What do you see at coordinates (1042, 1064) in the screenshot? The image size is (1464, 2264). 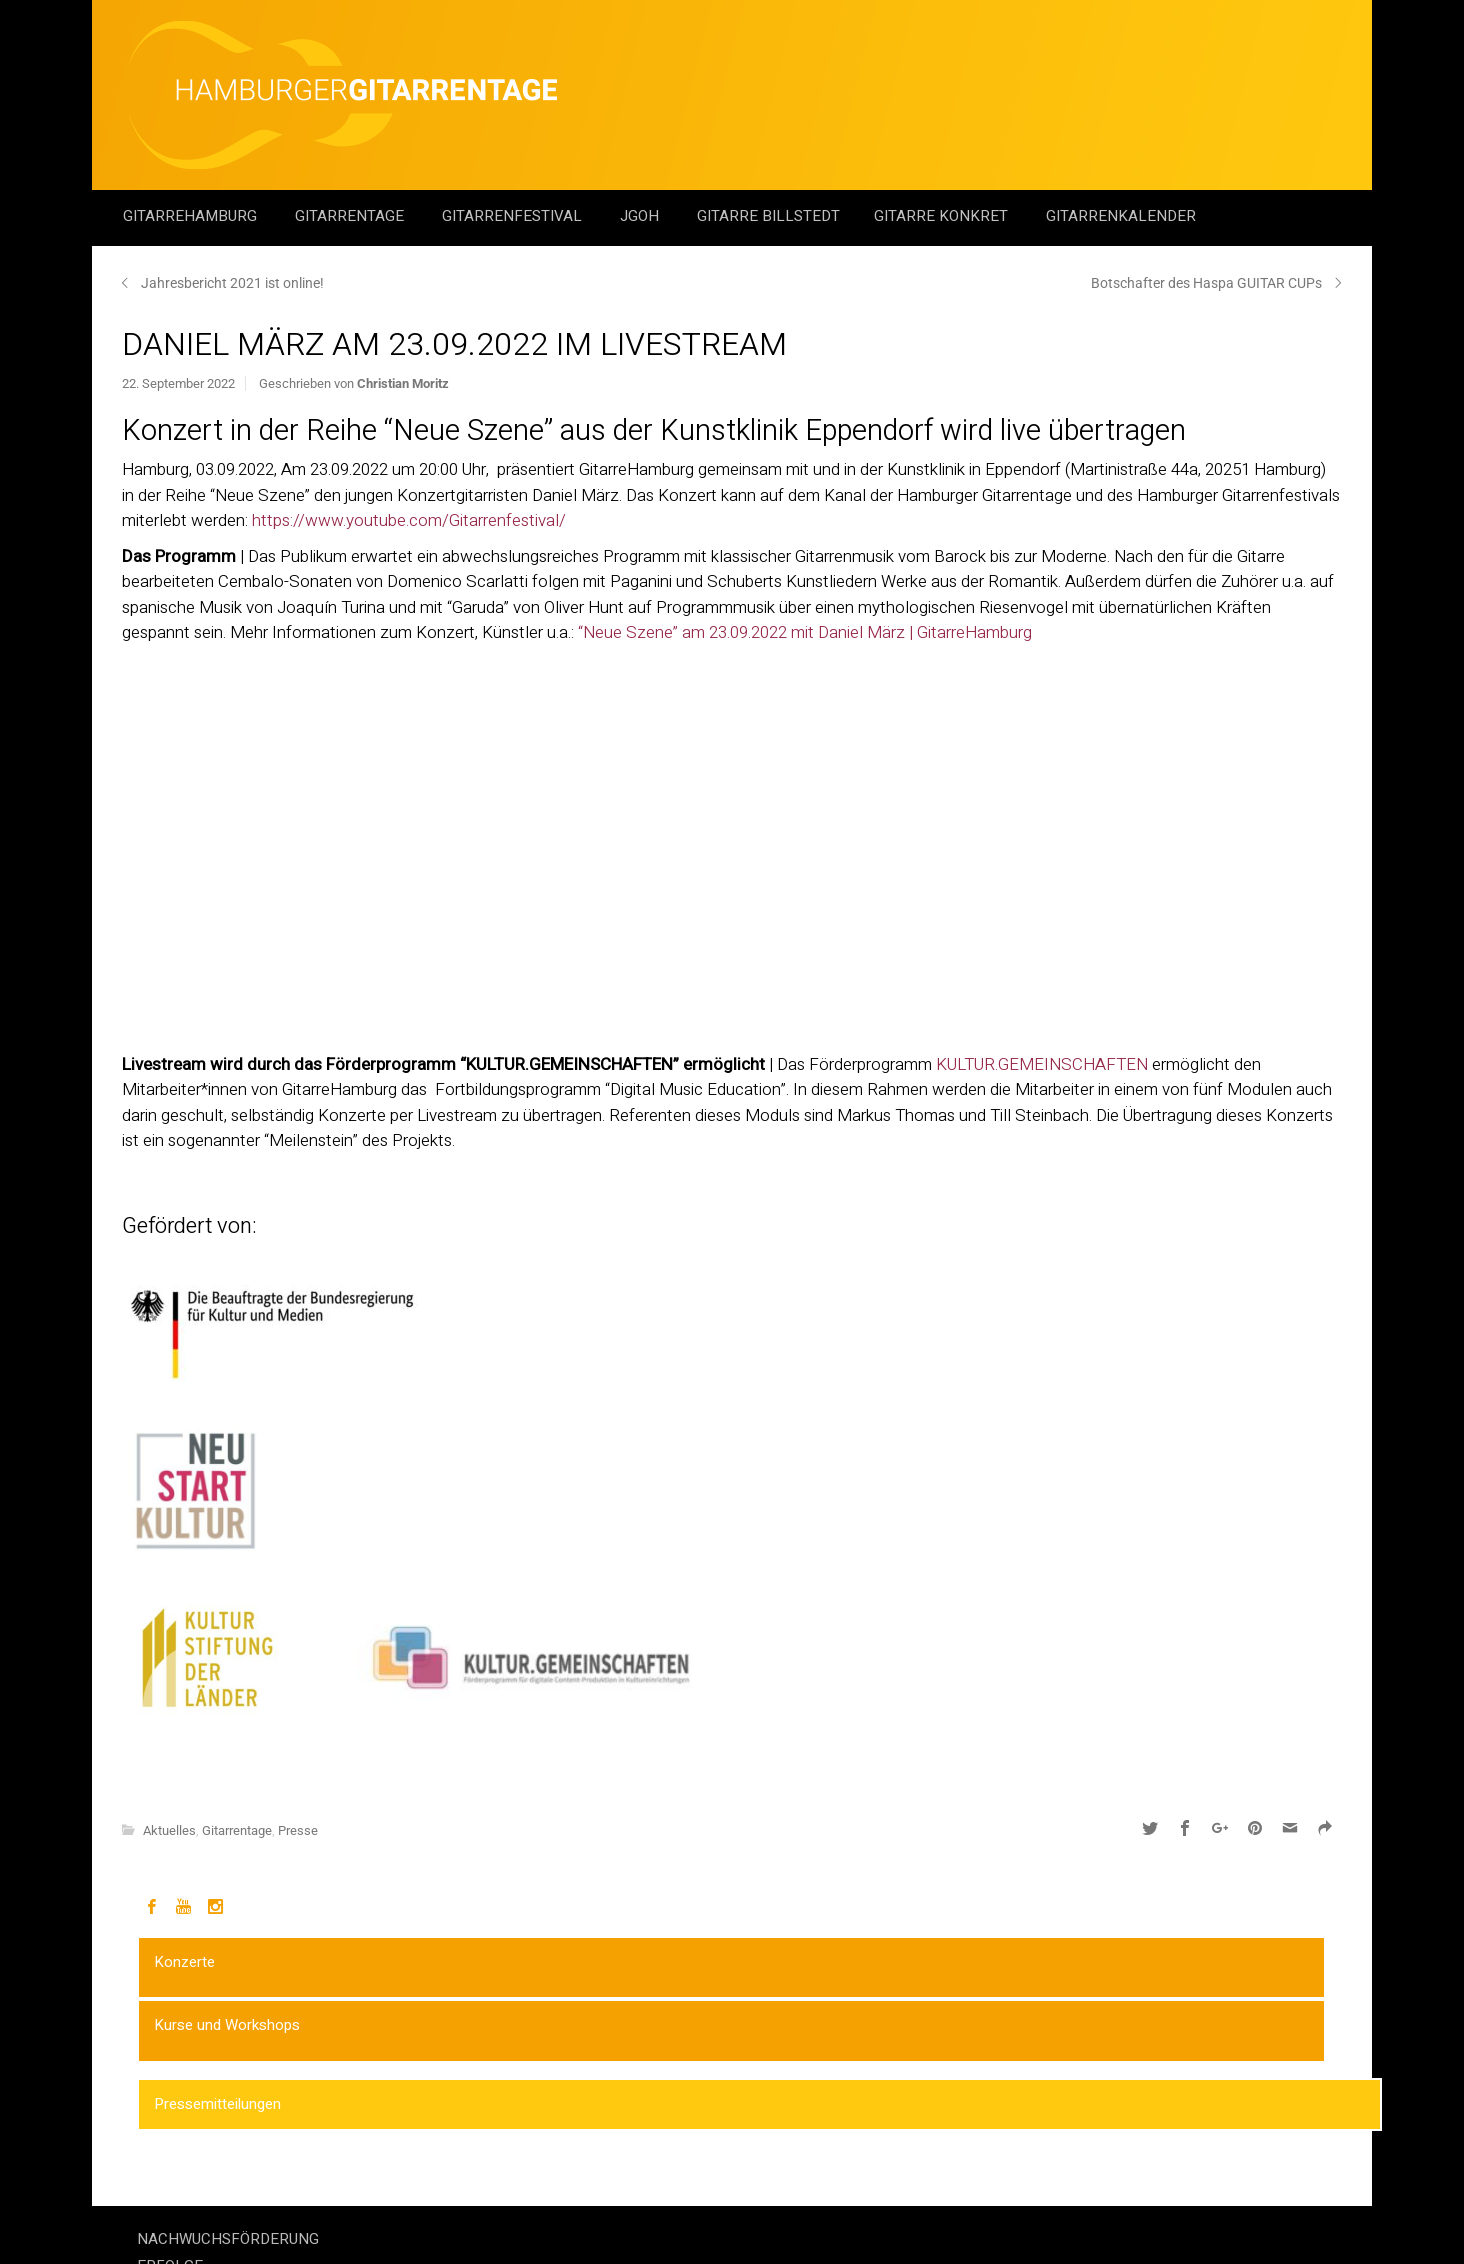 I see `KULTUR.GEMEINSCHAFTEN` at bounding box center [1042, 1064].